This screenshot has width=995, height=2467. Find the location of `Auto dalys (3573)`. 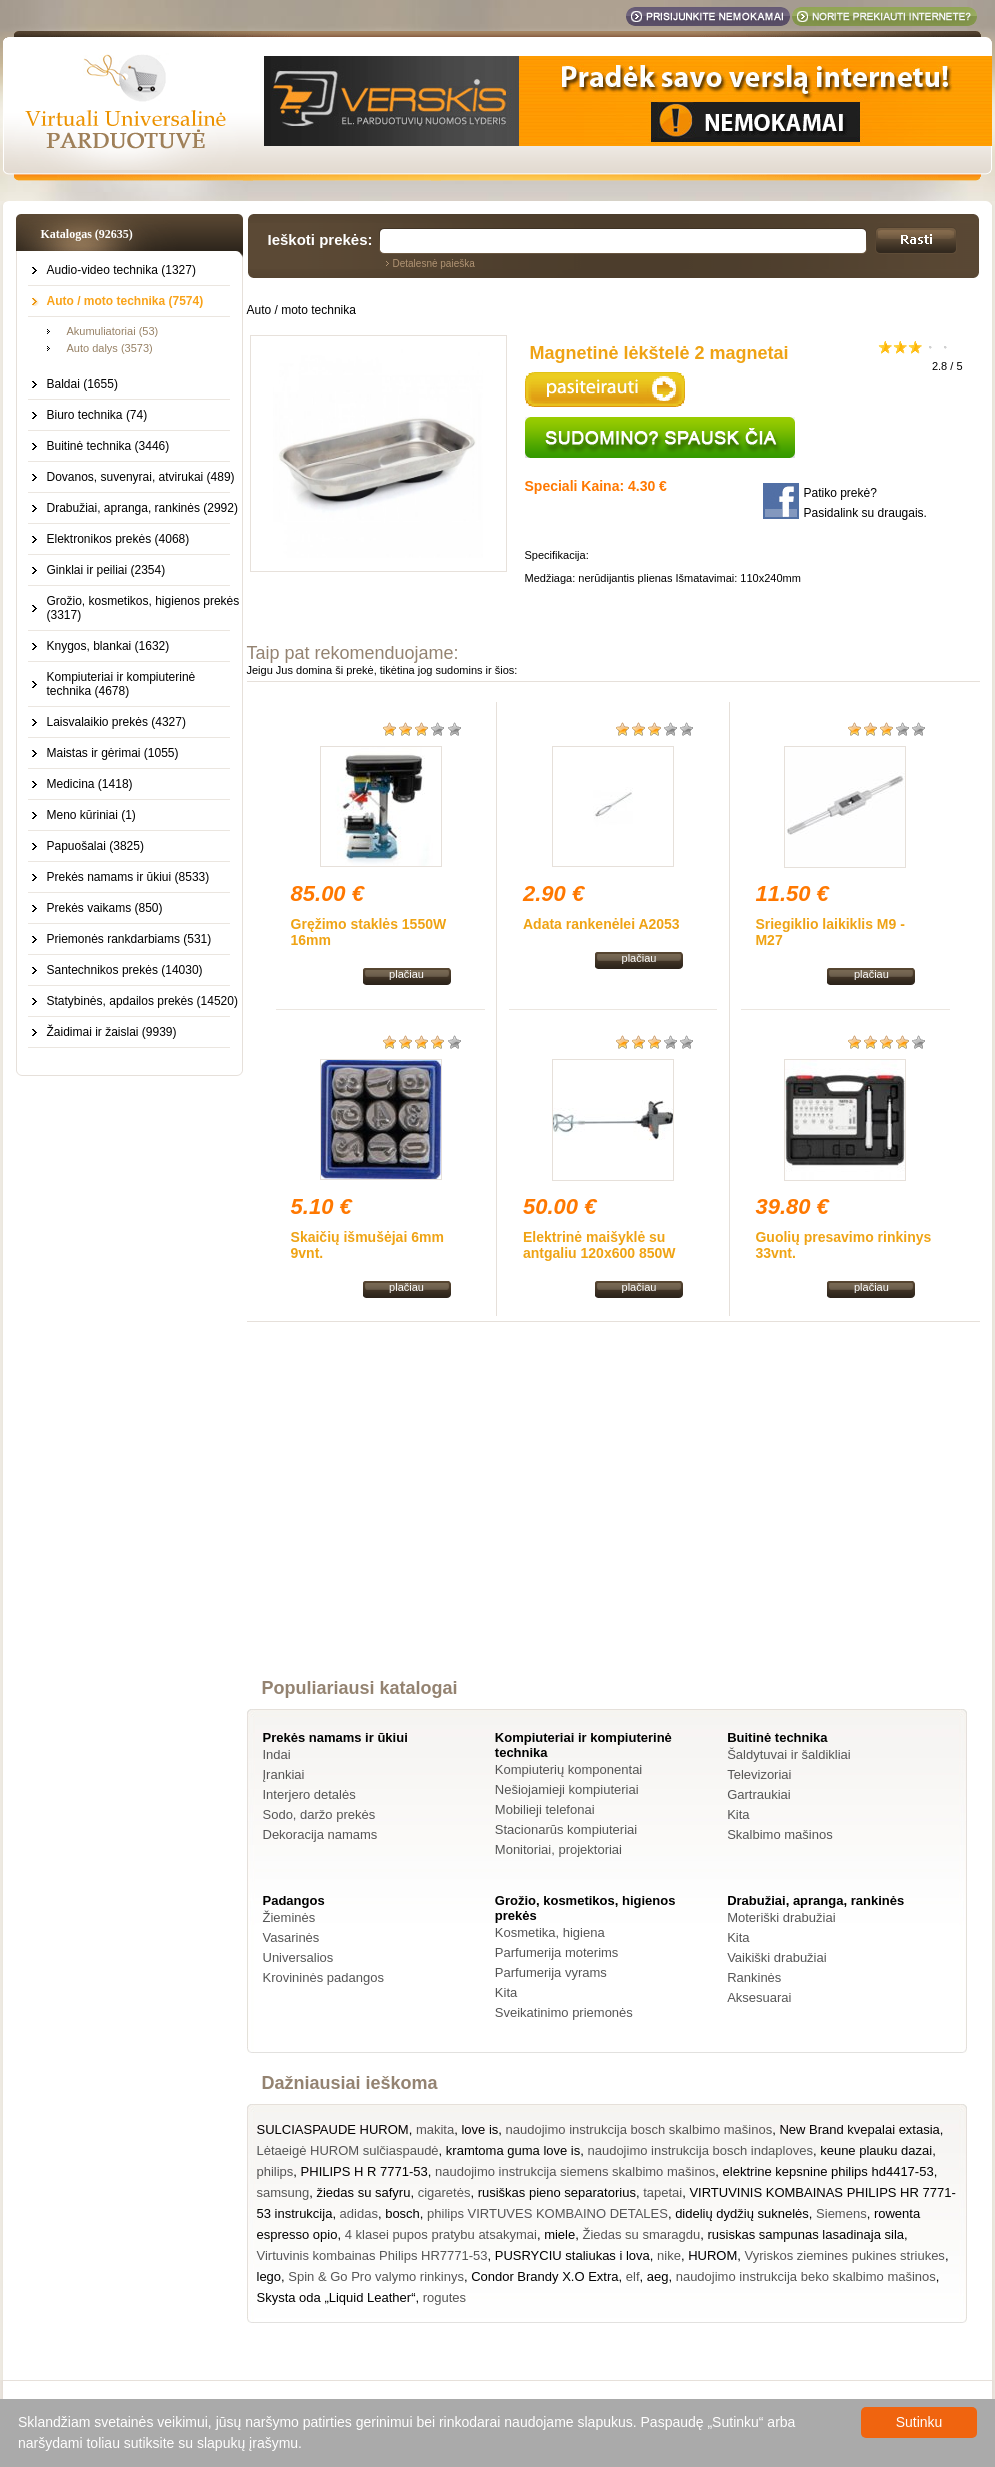

Auto dalys (3573) is located at coordinates (110, 348).